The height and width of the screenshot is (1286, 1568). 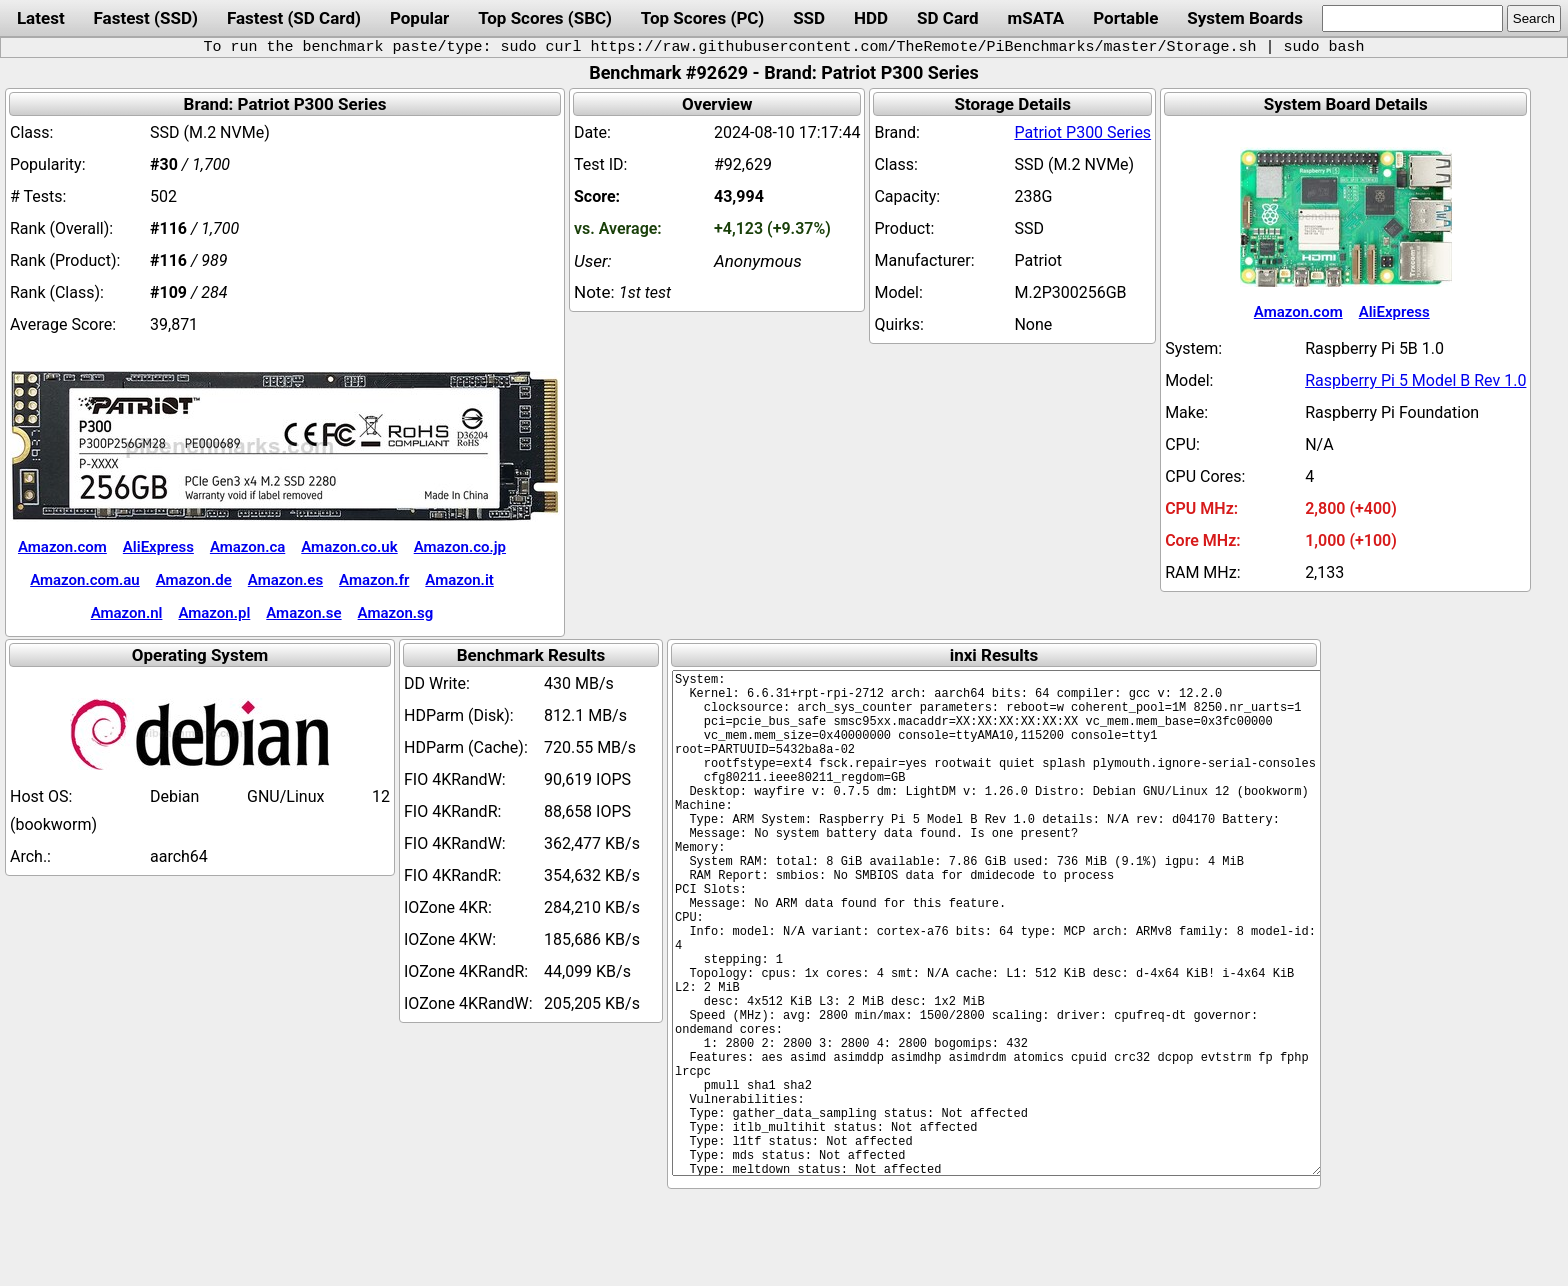 I want to click on Fastest (SSD), so click(x=146, y=18).